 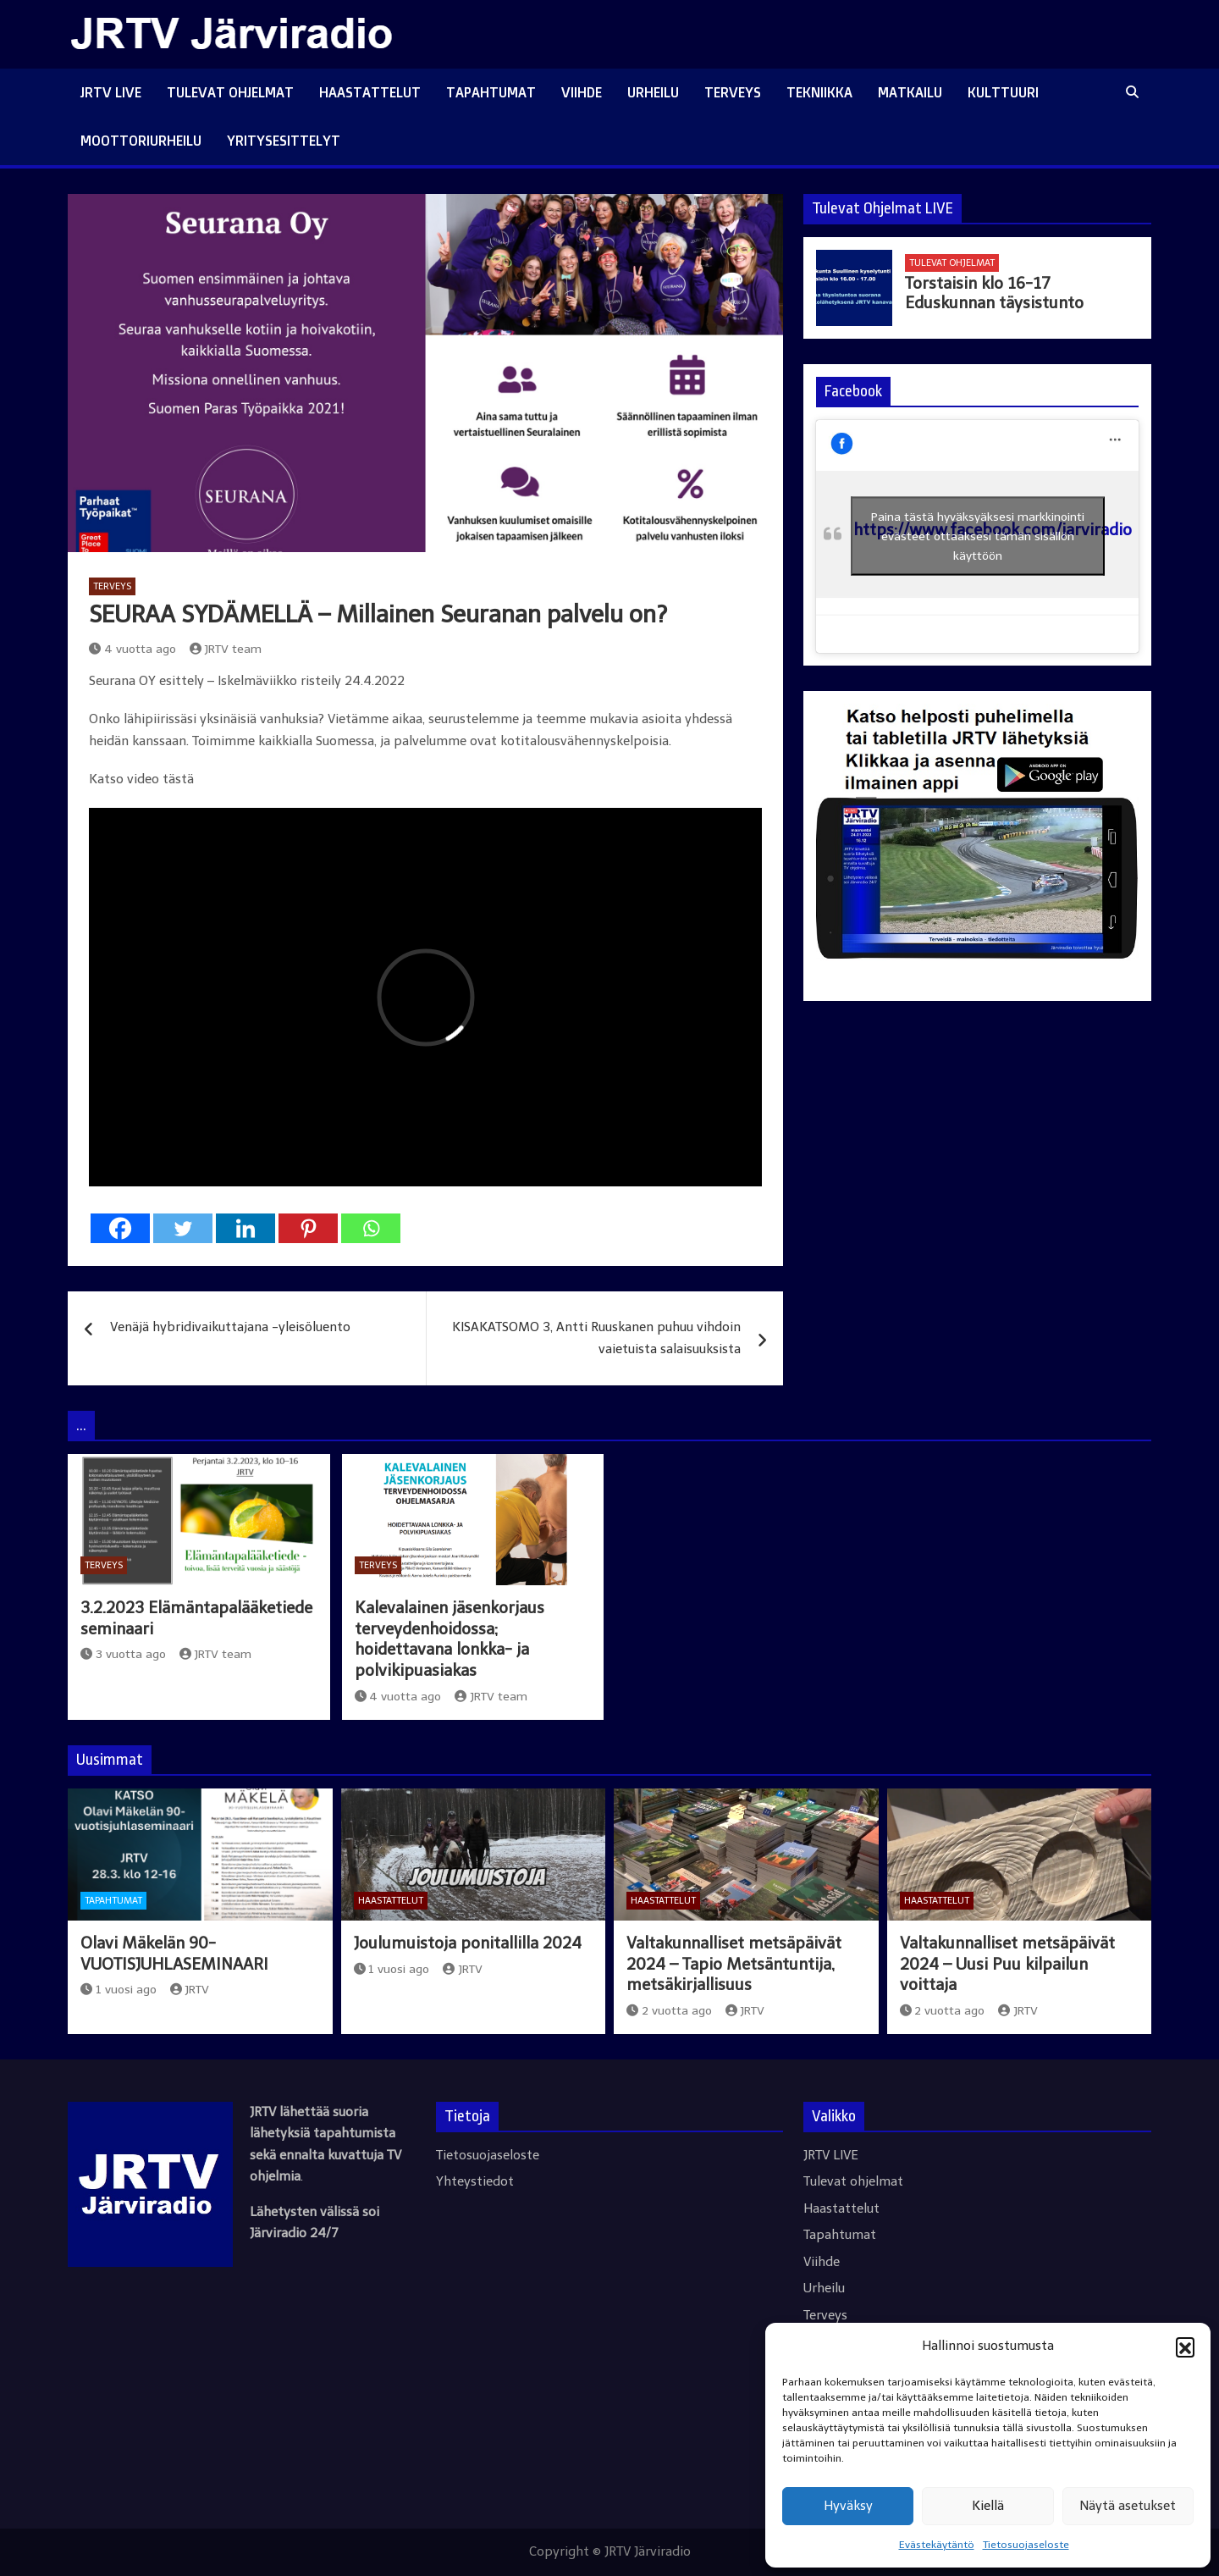 I want to click on Valtakunnalliset metsäpäivät 2024 – Uusi Puu kilpailun voittaja, so click(x=1007, y=1963).